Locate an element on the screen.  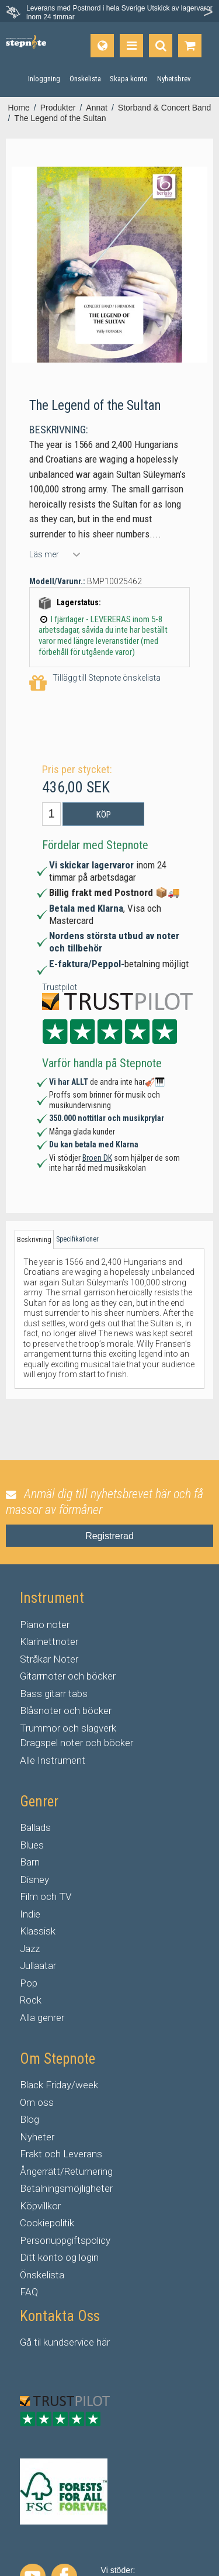
Disney is located at coordinates (34, 1879).